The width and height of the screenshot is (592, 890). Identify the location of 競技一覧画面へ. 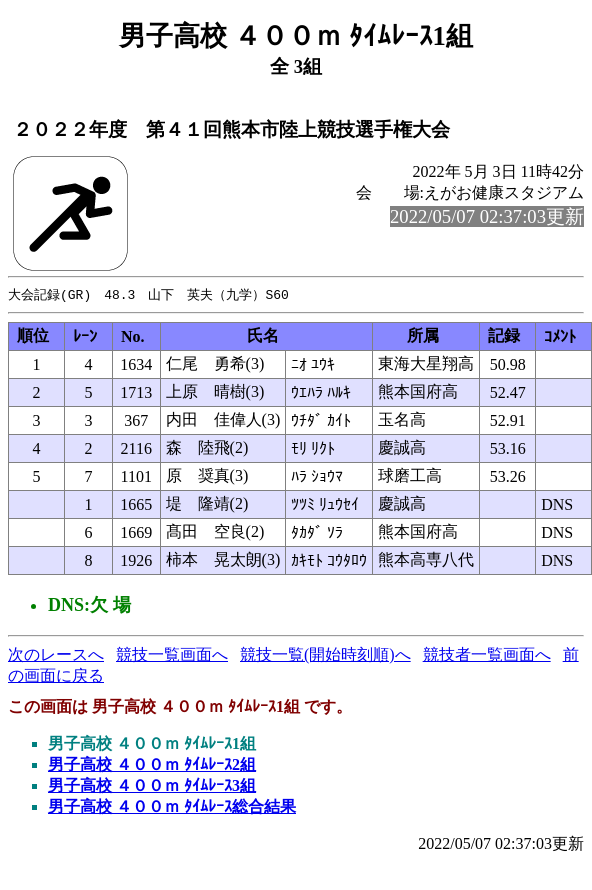
(172, 655).